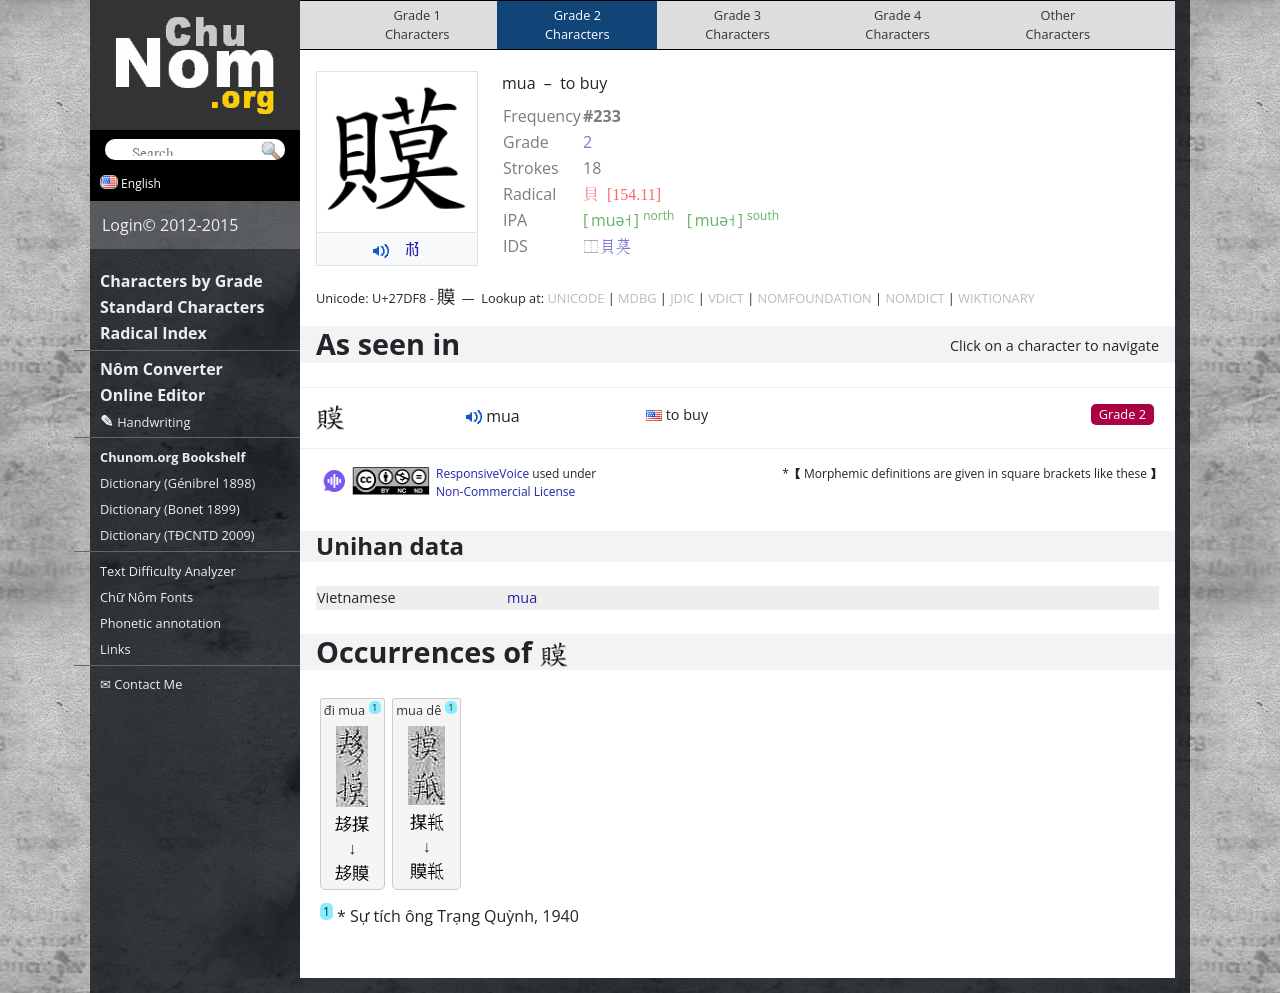  Describe the element at coordinates (726, 298) in the screenshot. I see `VDICT` at that location.